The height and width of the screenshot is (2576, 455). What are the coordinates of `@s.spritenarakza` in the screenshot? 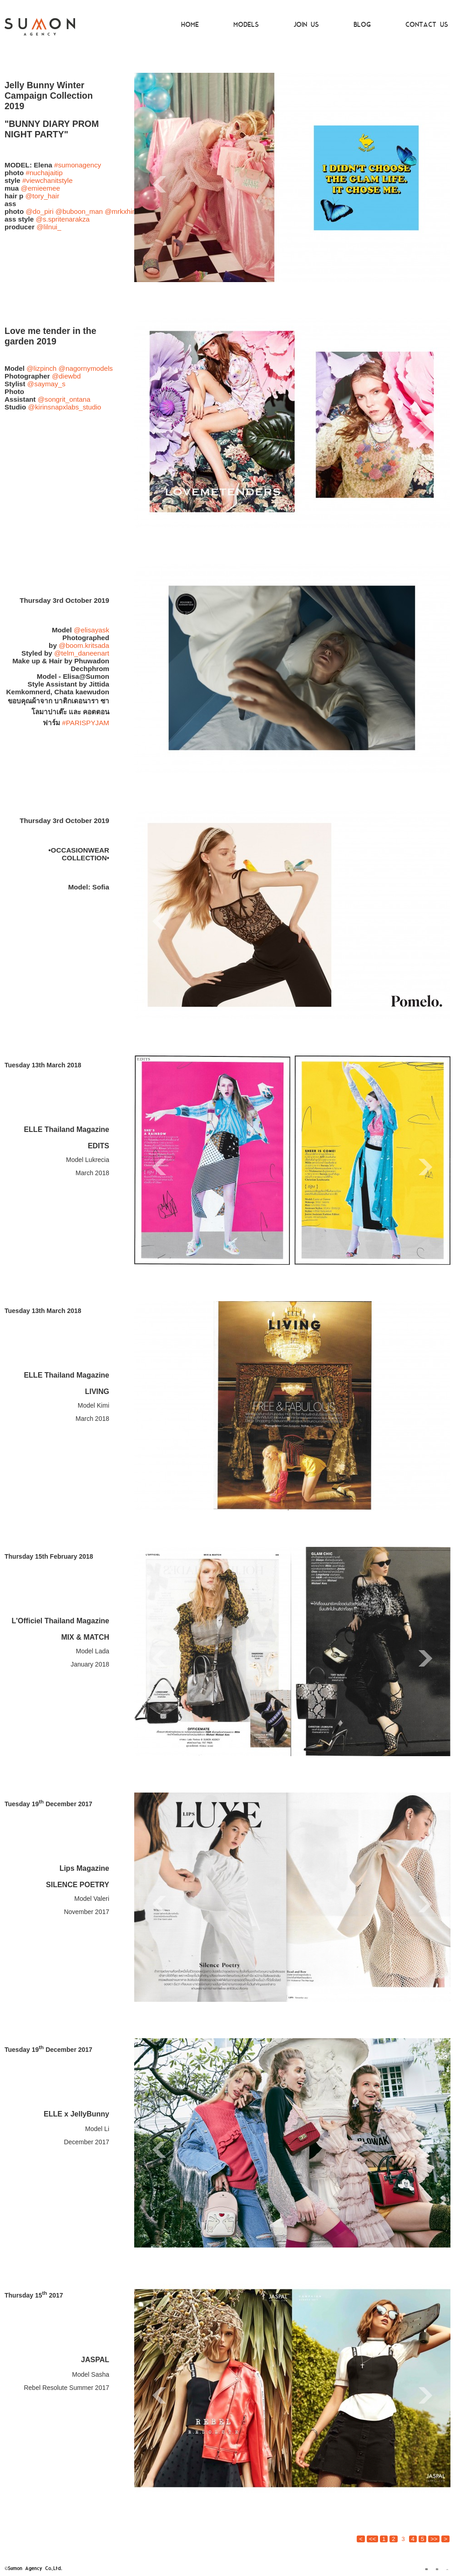 It's located at (62, 219).